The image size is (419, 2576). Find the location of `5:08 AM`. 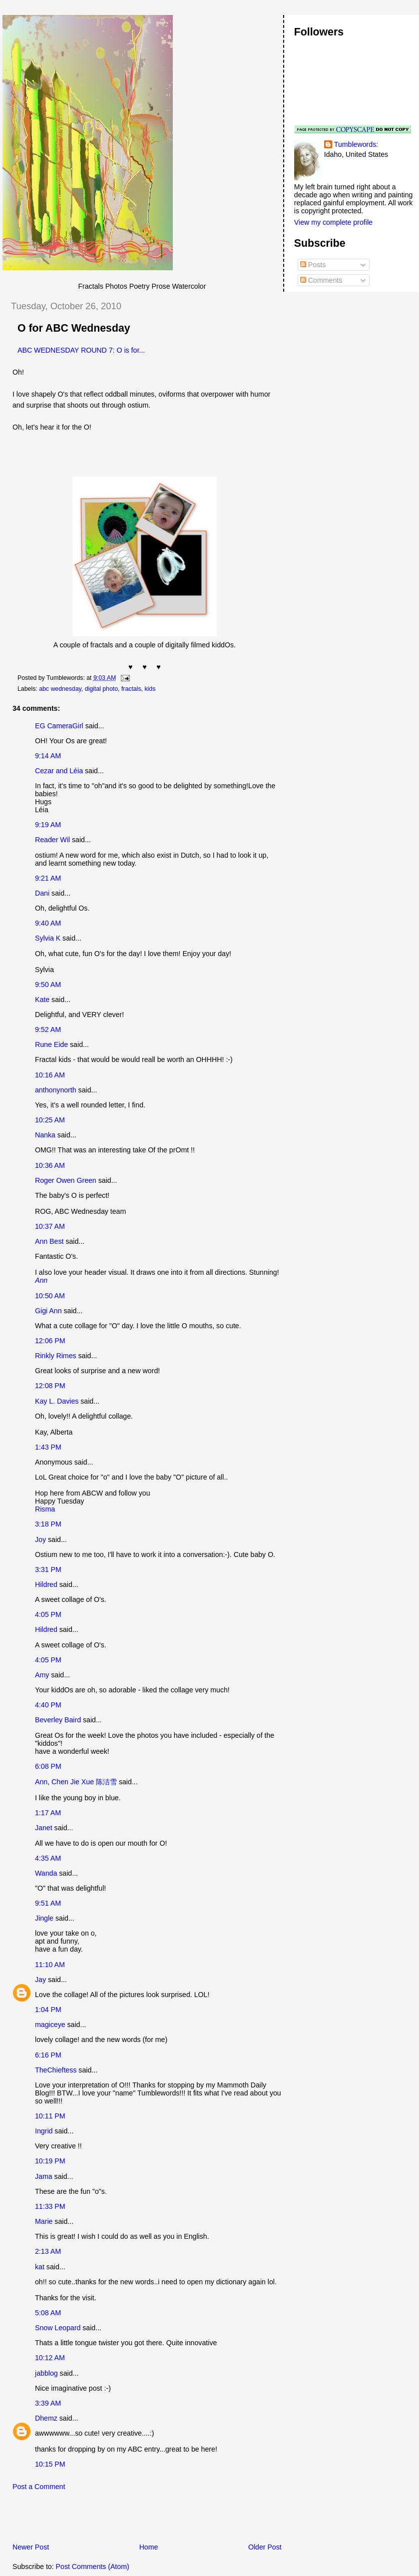

5:08 AM is located at coordinates (48, 2313).